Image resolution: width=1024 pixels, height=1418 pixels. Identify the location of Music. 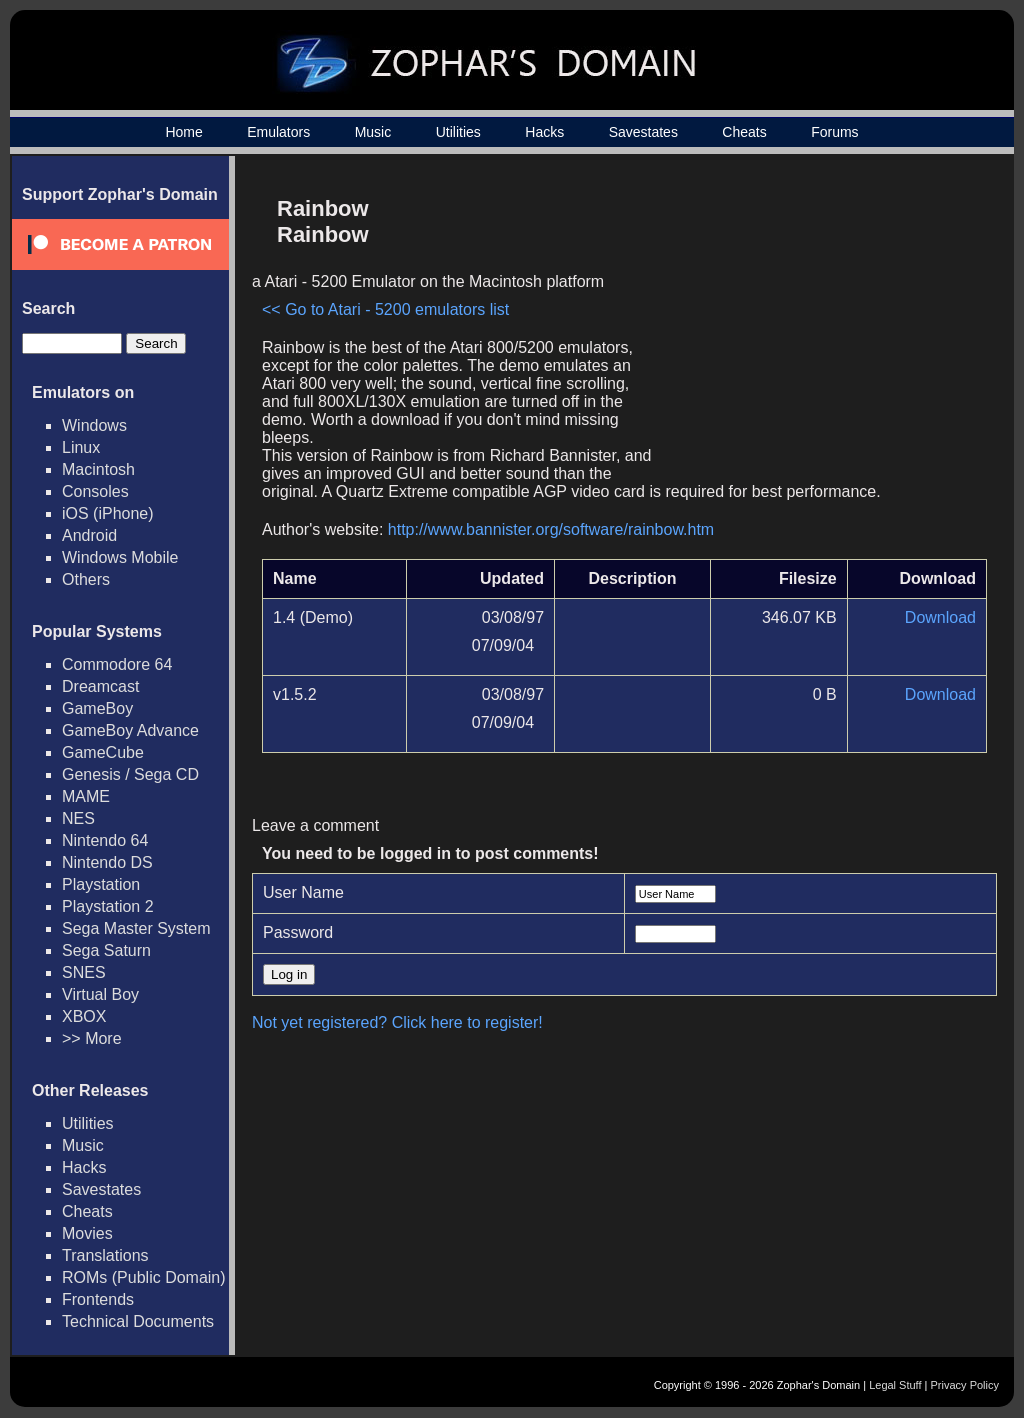
(373, 132).